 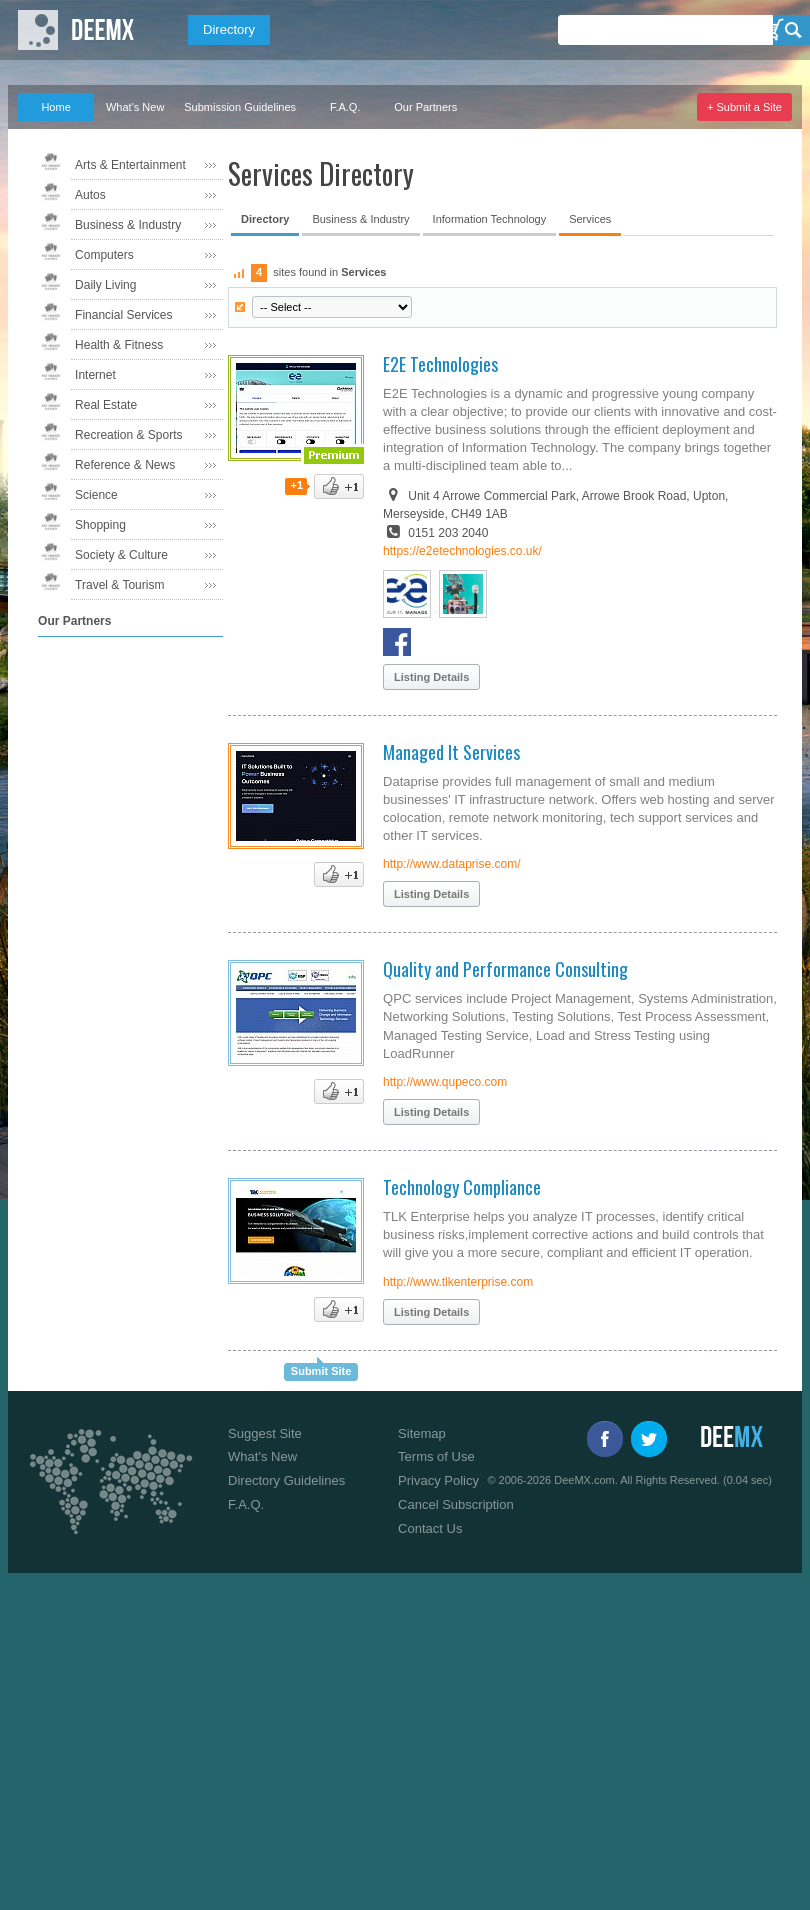 I want to click on Society & Culture, so click(x=121, y=555).